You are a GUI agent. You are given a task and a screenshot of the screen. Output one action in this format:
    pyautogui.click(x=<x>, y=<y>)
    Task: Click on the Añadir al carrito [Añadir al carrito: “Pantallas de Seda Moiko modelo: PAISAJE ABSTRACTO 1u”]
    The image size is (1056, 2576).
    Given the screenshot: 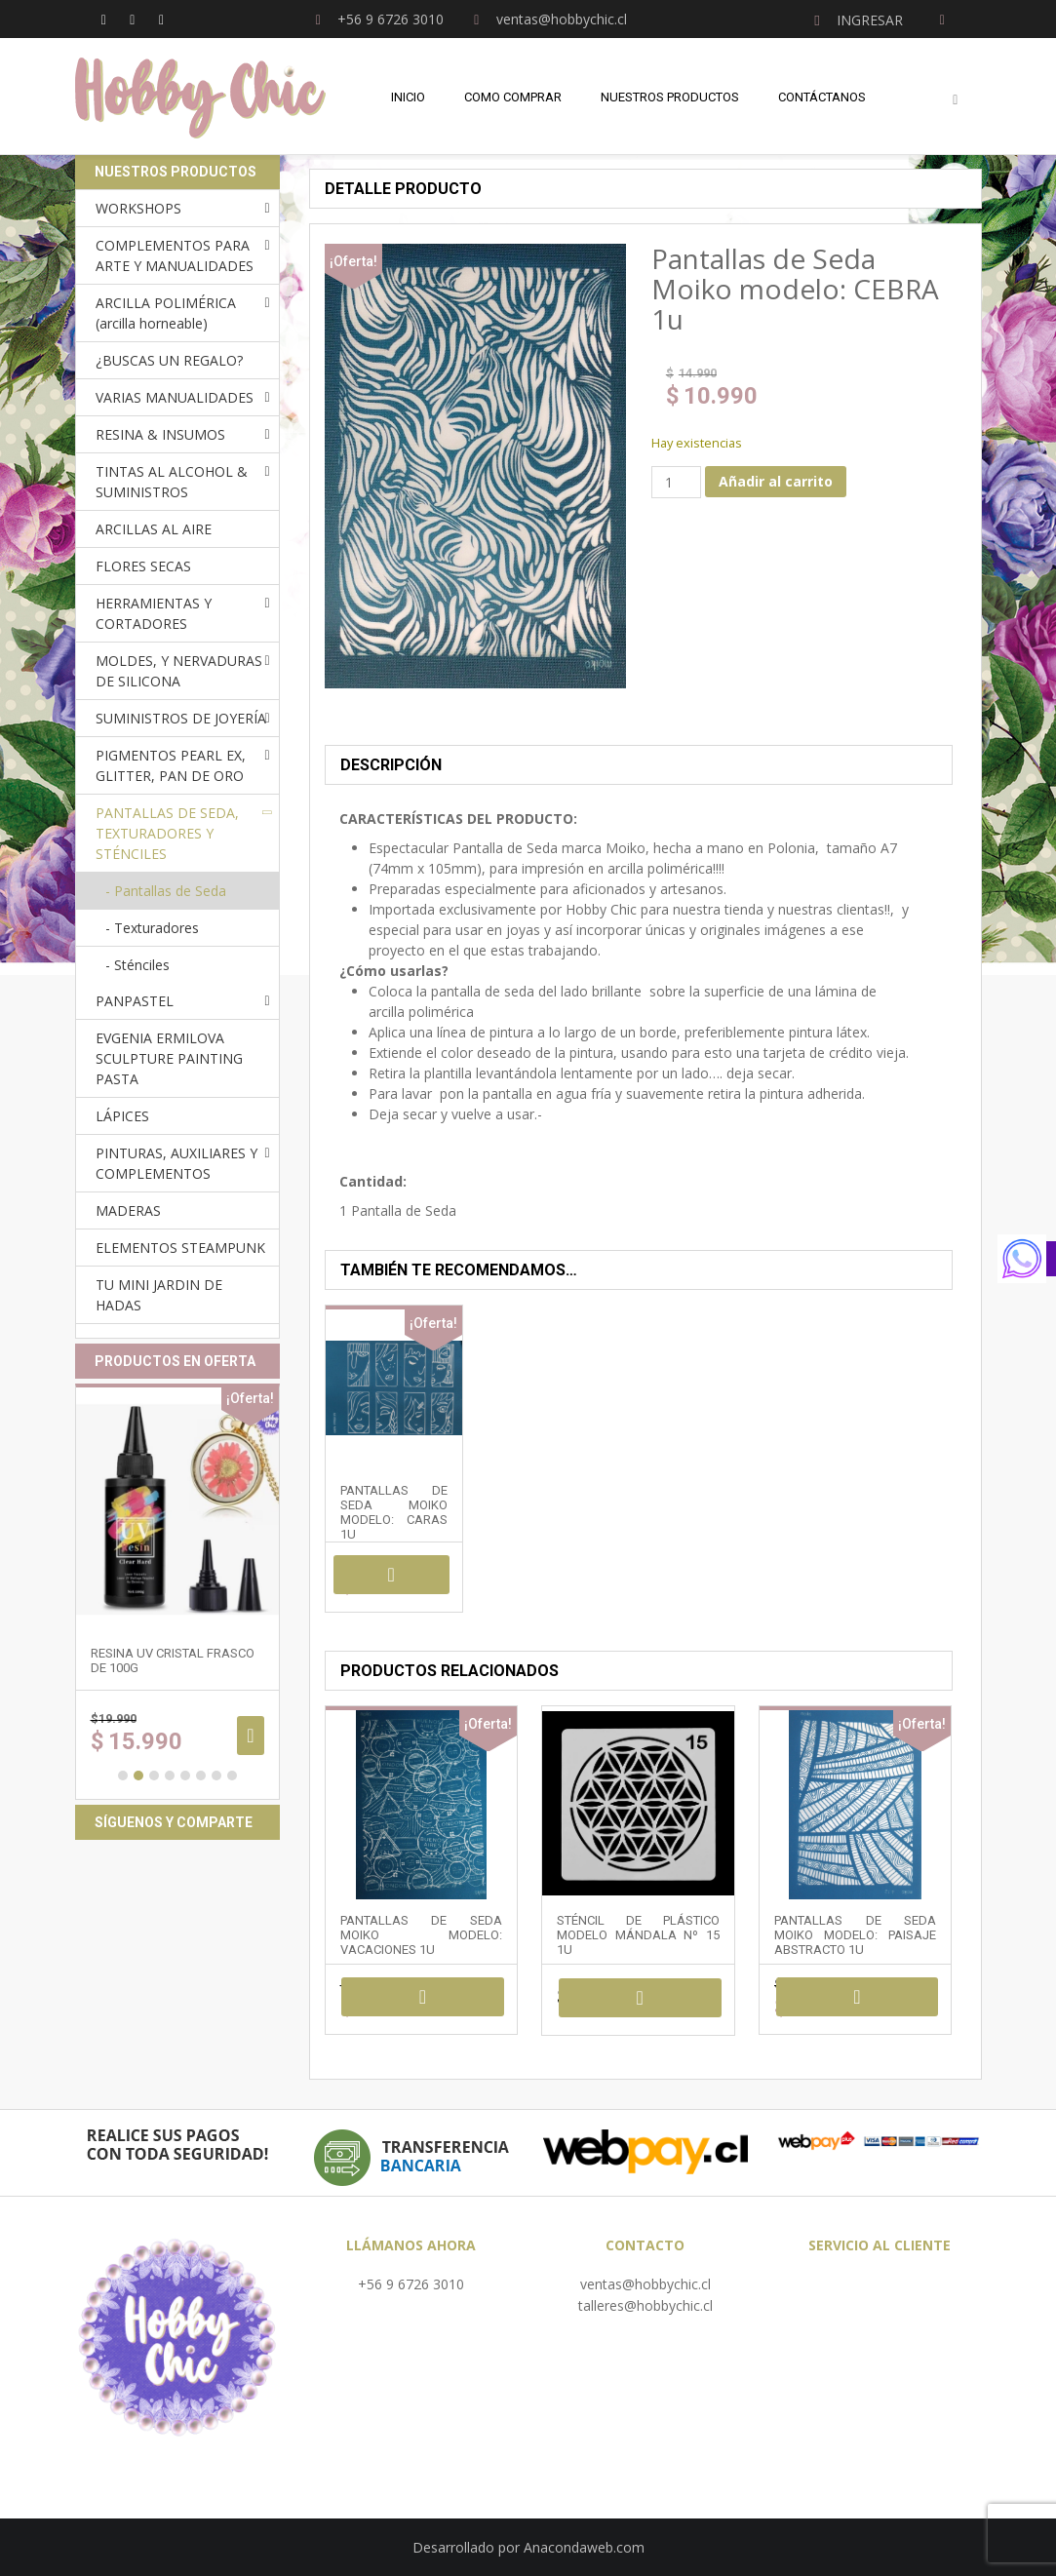 What is the action you would take?
    pyautogui.click(x=857, y=1996)
    